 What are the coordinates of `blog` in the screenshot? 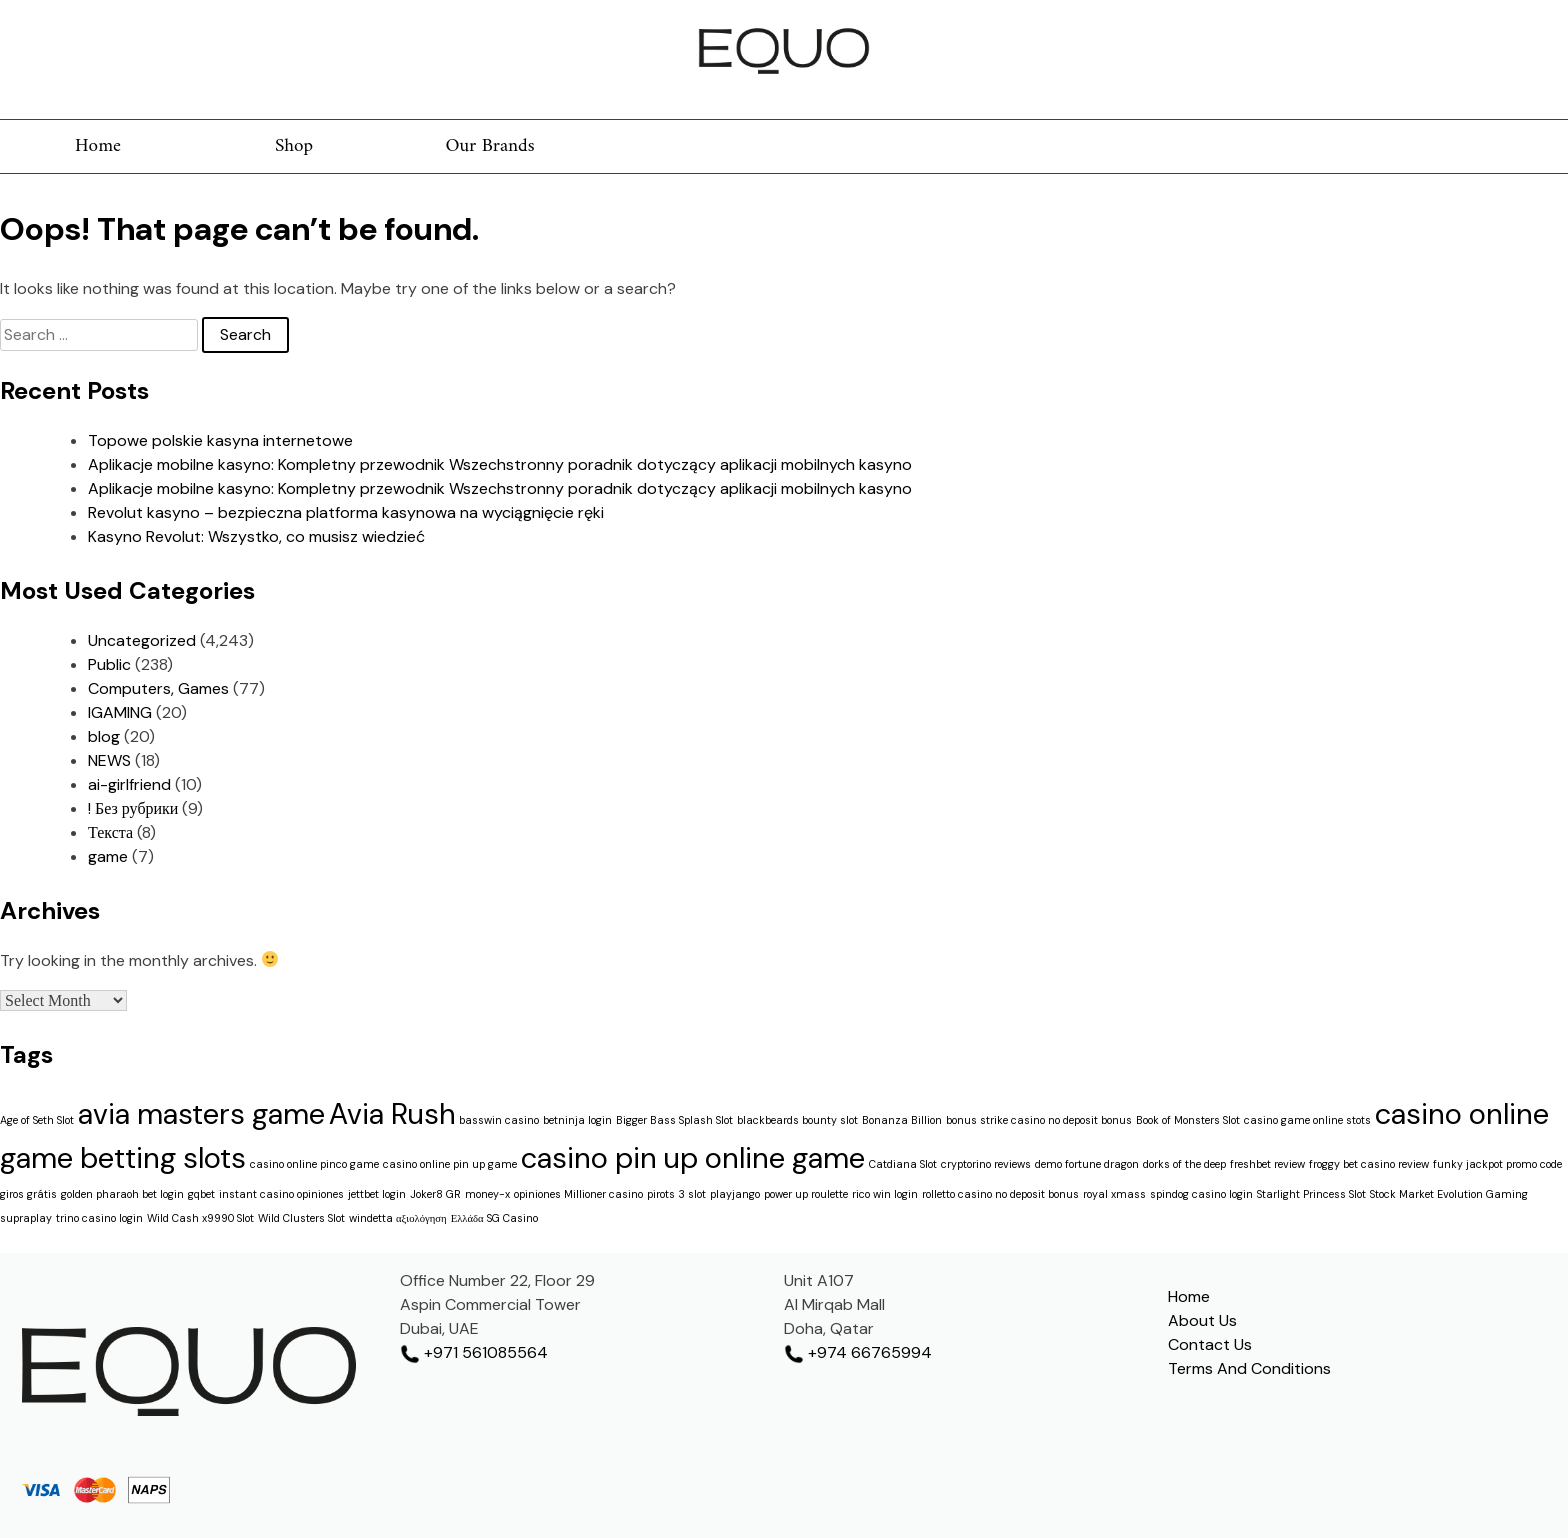 It's located at (104, 736).